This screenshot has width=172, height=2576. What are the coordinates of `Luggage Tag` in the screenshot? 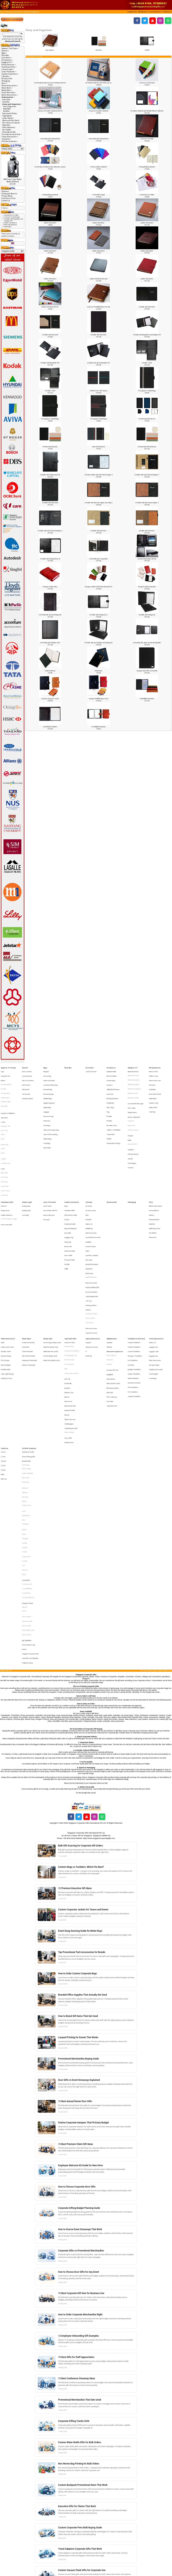 It's located at (68, 1192).